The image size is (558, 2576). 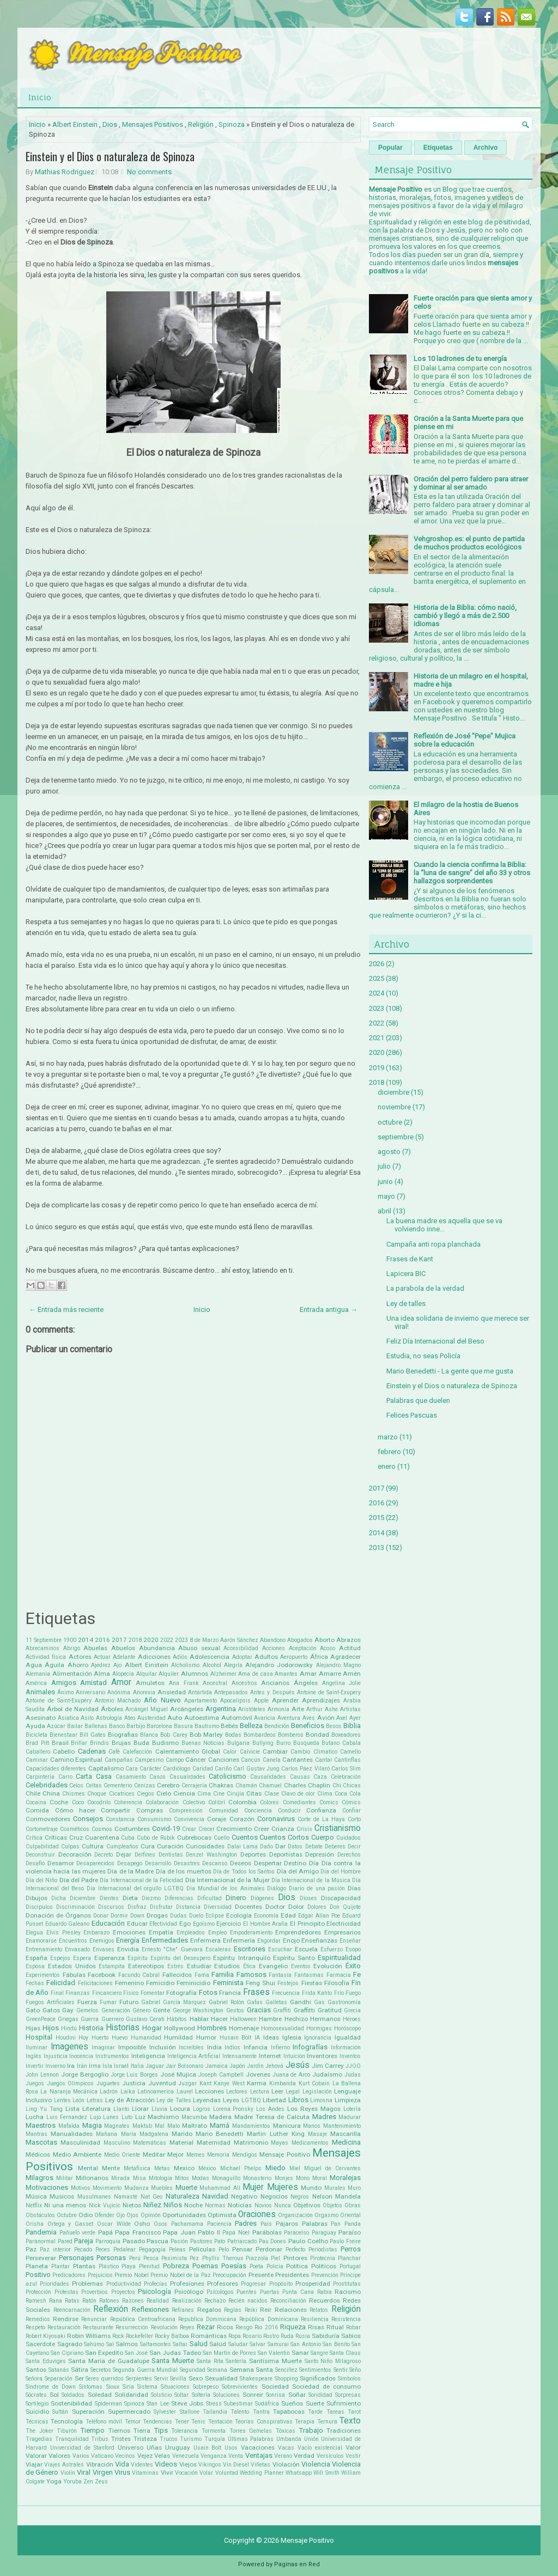 I want to click on Facebook, so click(x=102, y=1975).